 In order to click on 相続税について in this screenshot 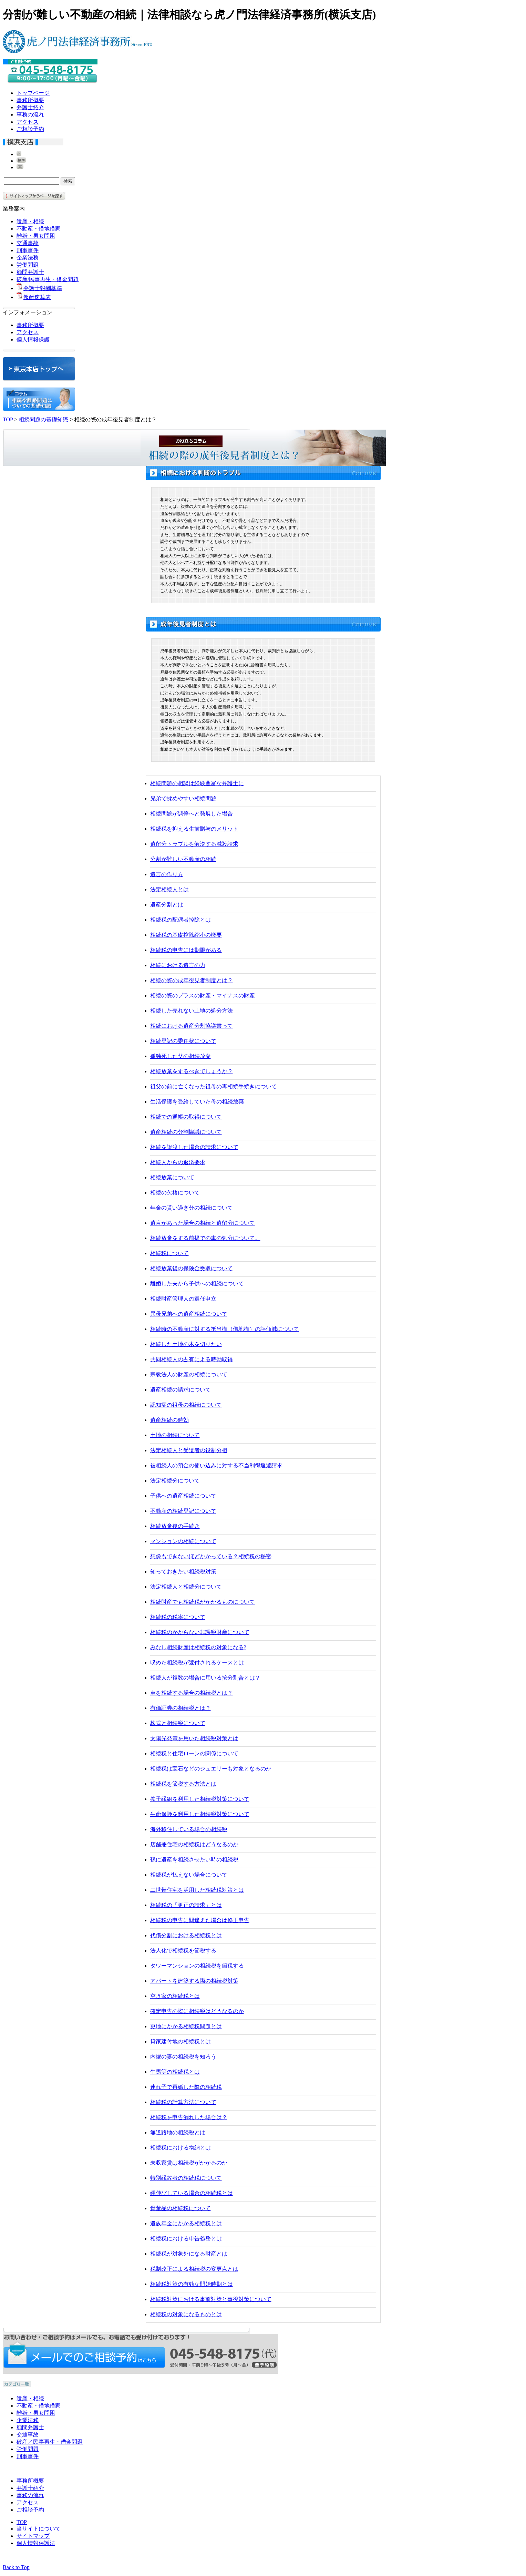, I will do `click(169, 1253)`.